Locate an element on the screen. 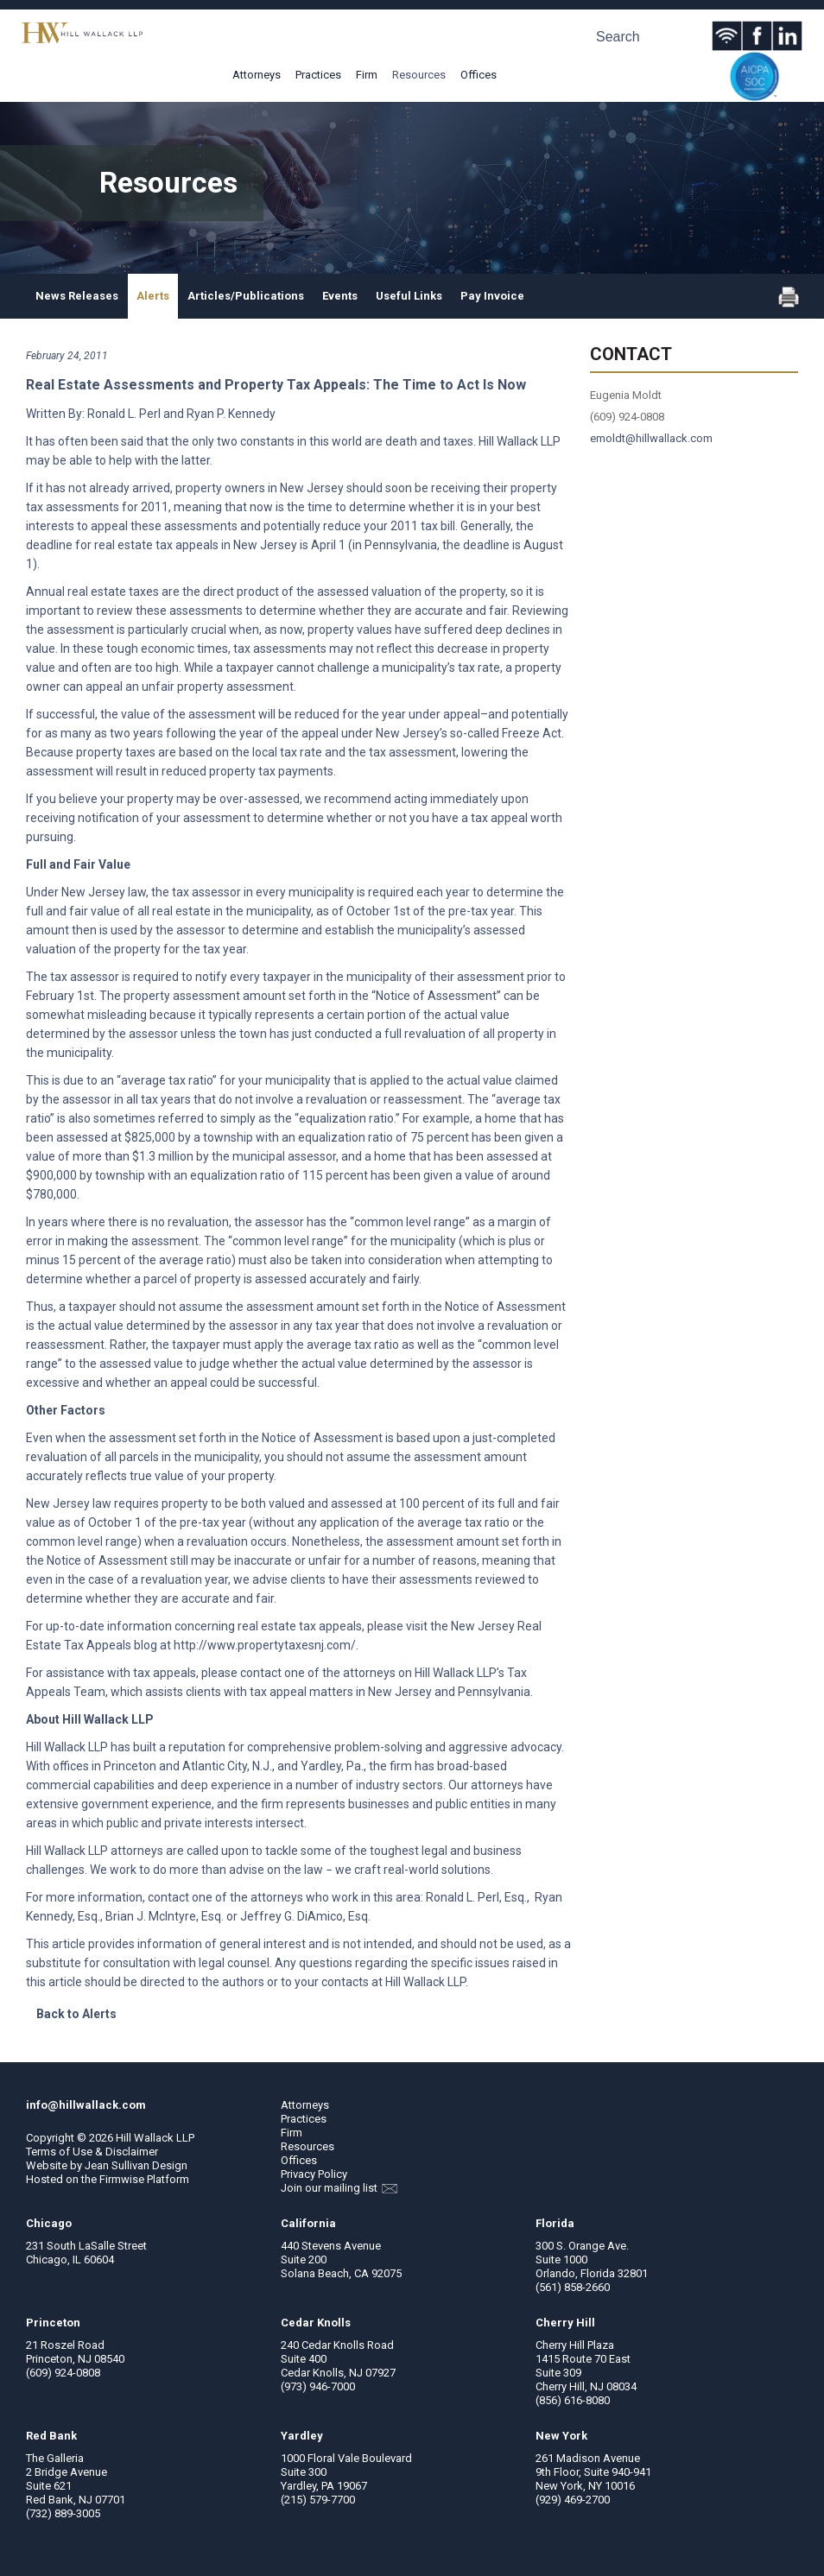 The image size is (824, 2576). Firm is located at coordinates (366, 74).